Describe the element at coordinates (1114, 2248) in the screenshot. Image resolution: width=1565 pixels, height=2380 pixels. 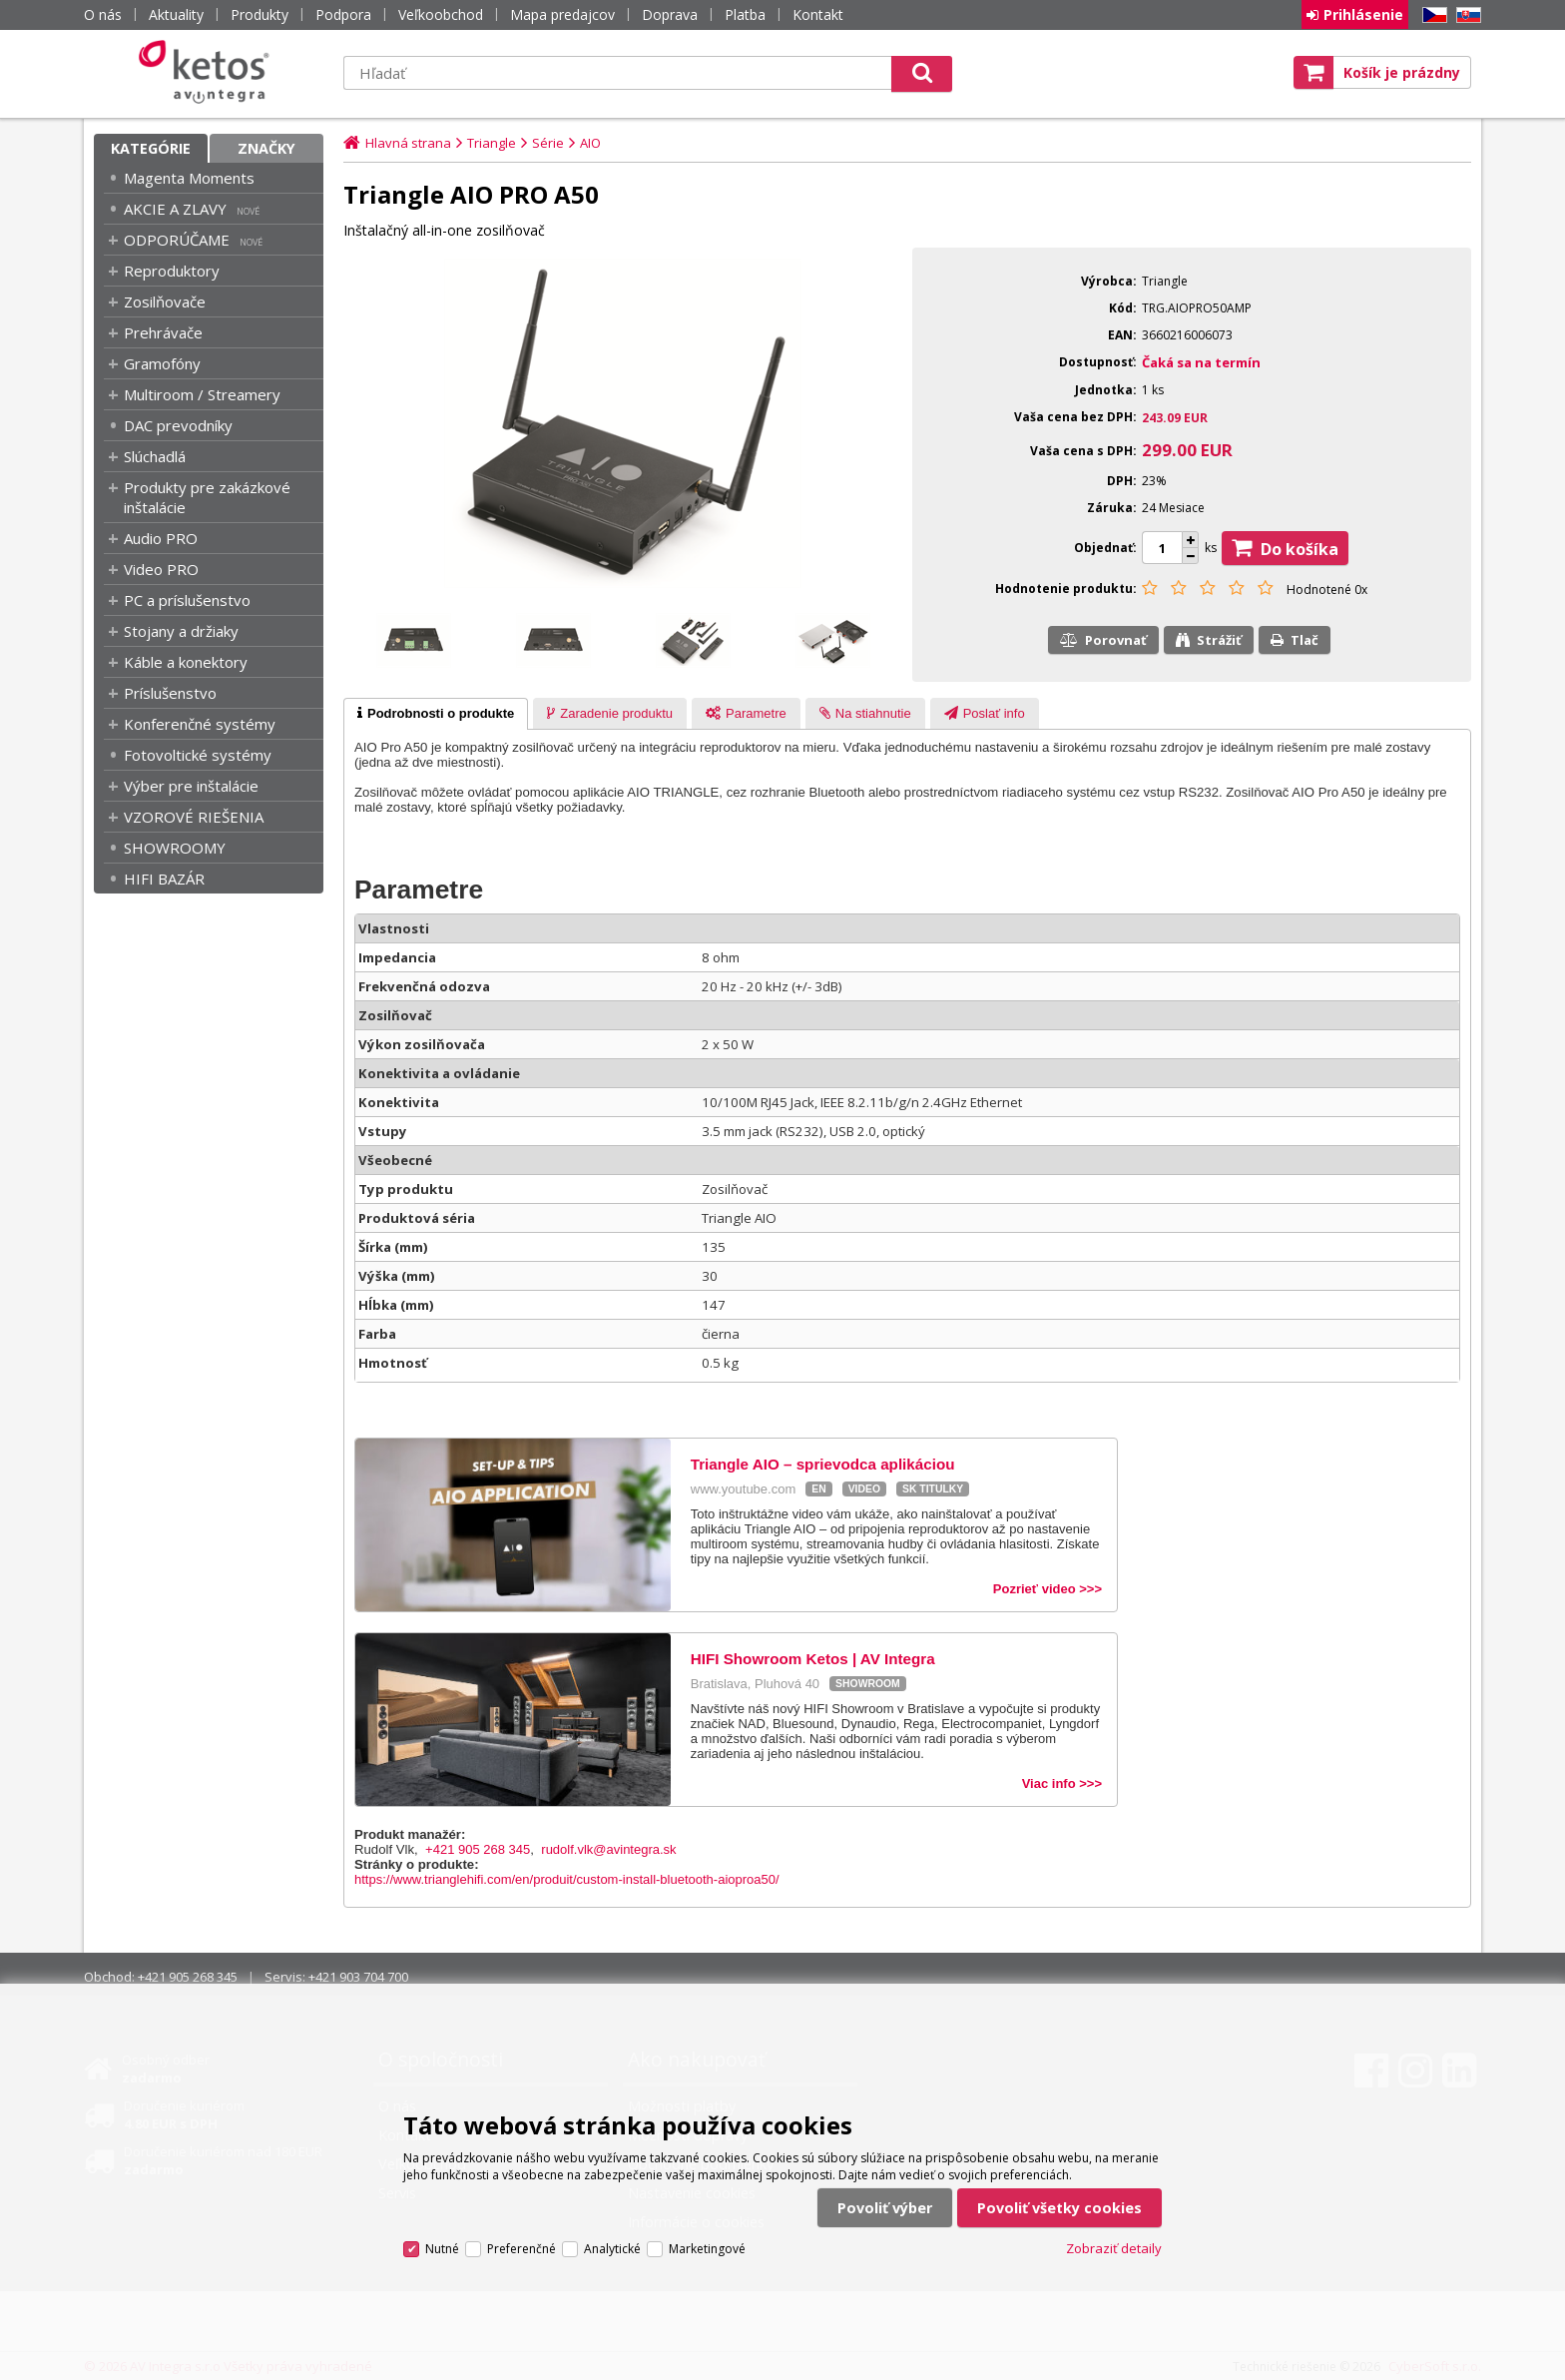
I see `Zobraziť detaily` at that location.